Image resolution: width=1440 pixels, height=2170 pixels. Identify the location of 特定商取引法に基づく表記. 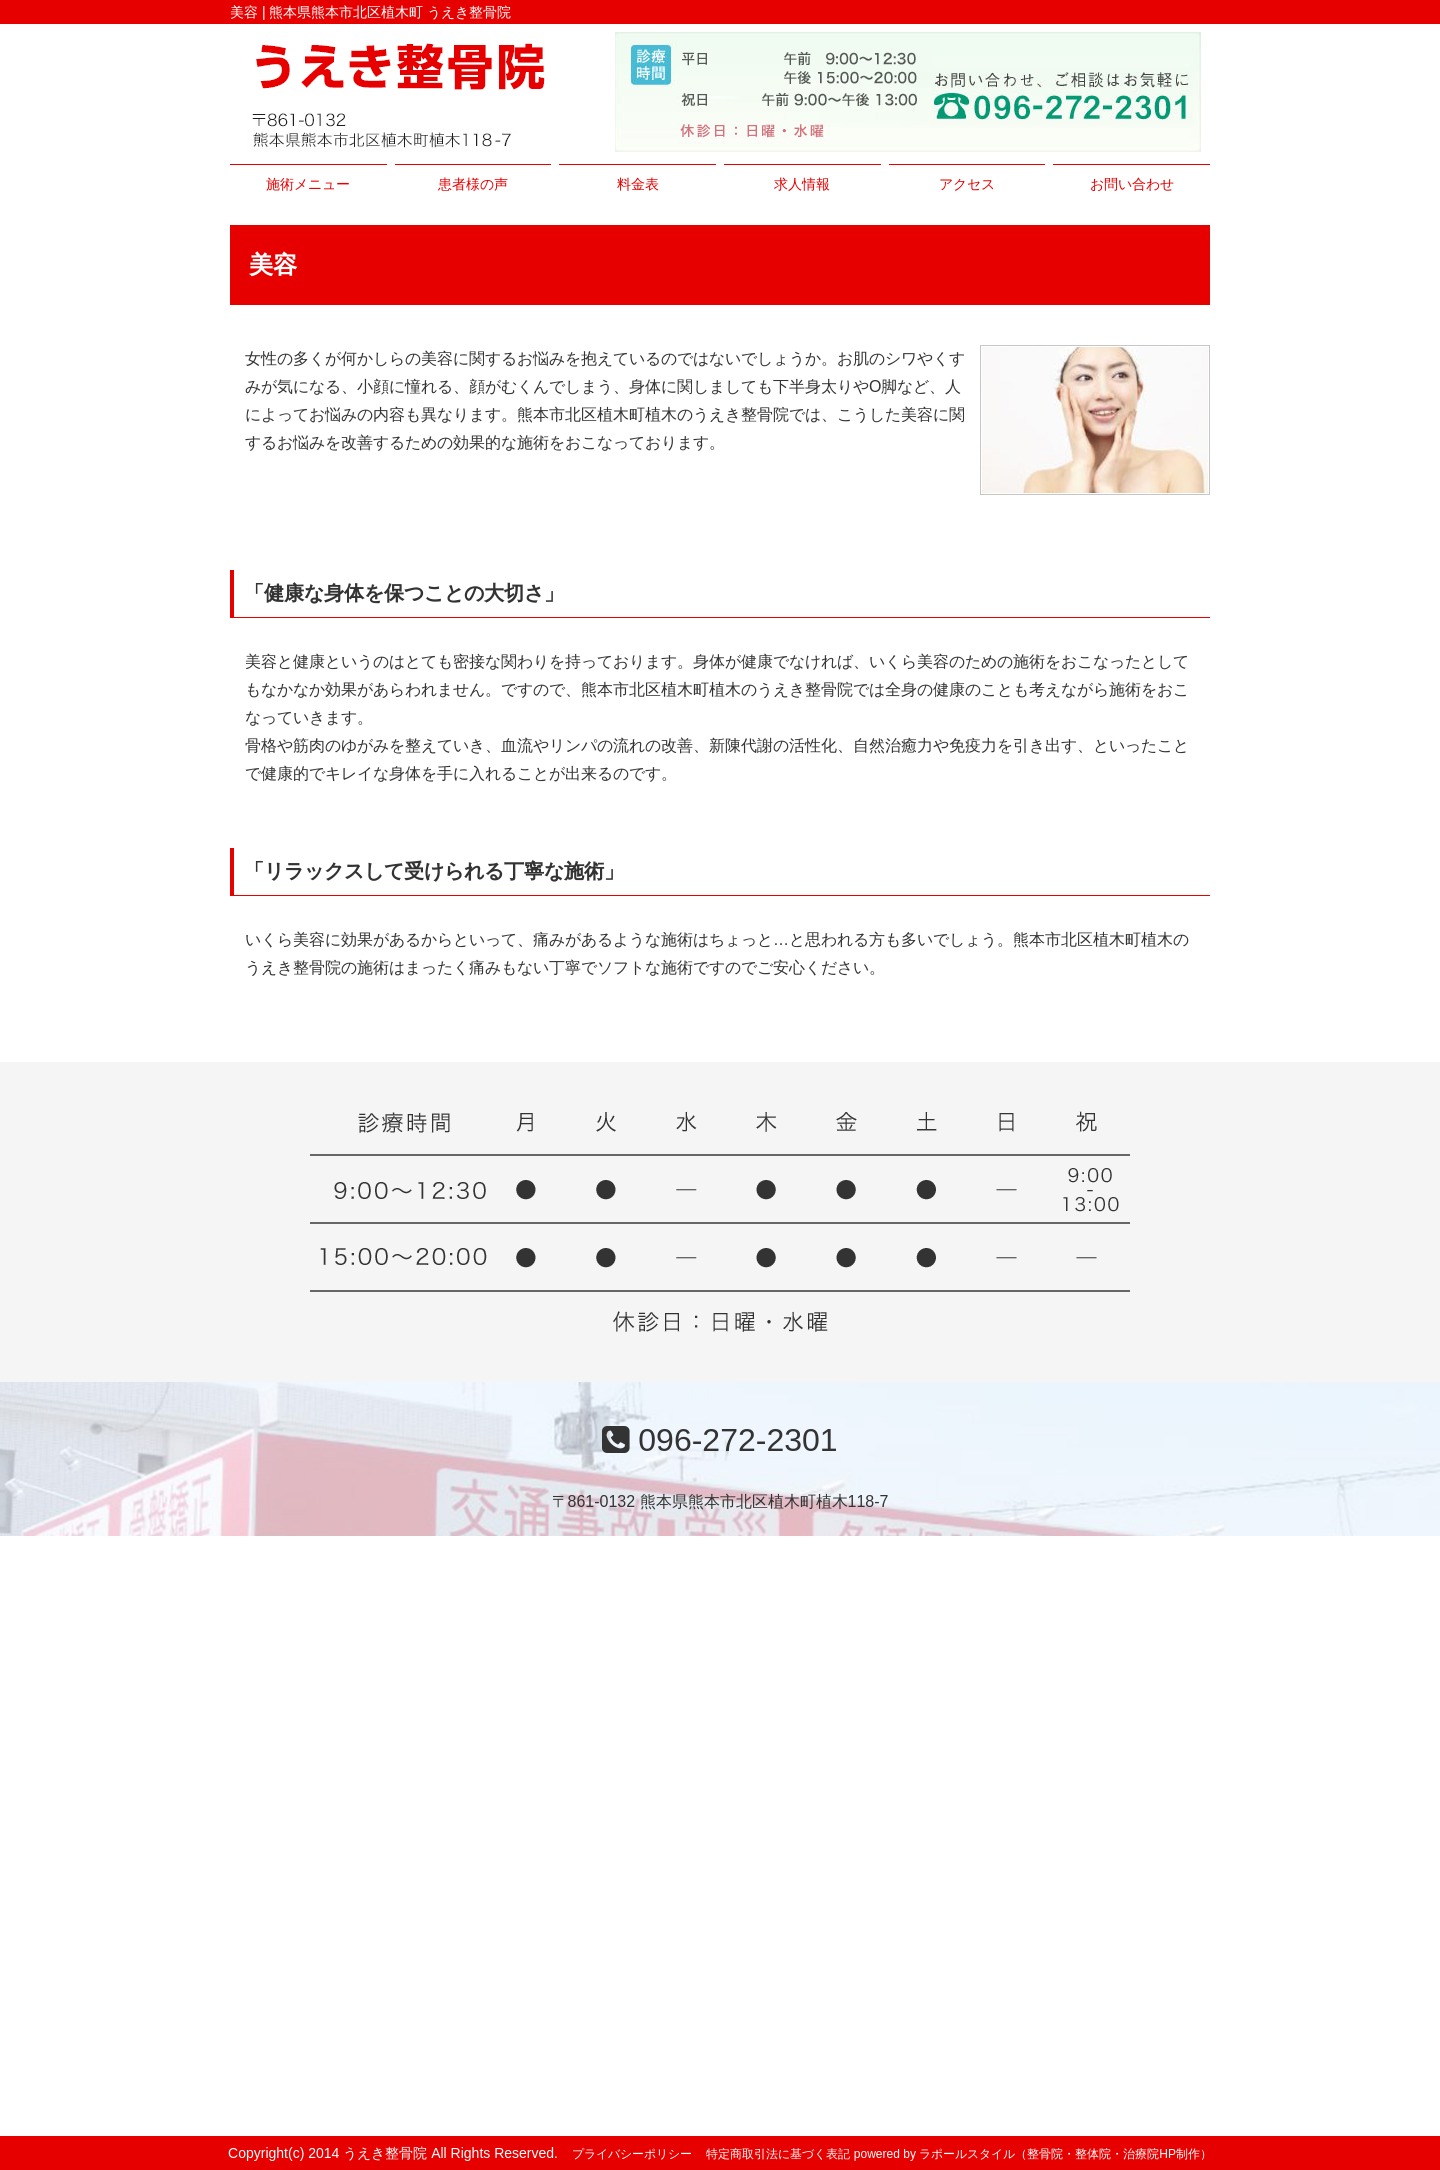
(778, 2154).